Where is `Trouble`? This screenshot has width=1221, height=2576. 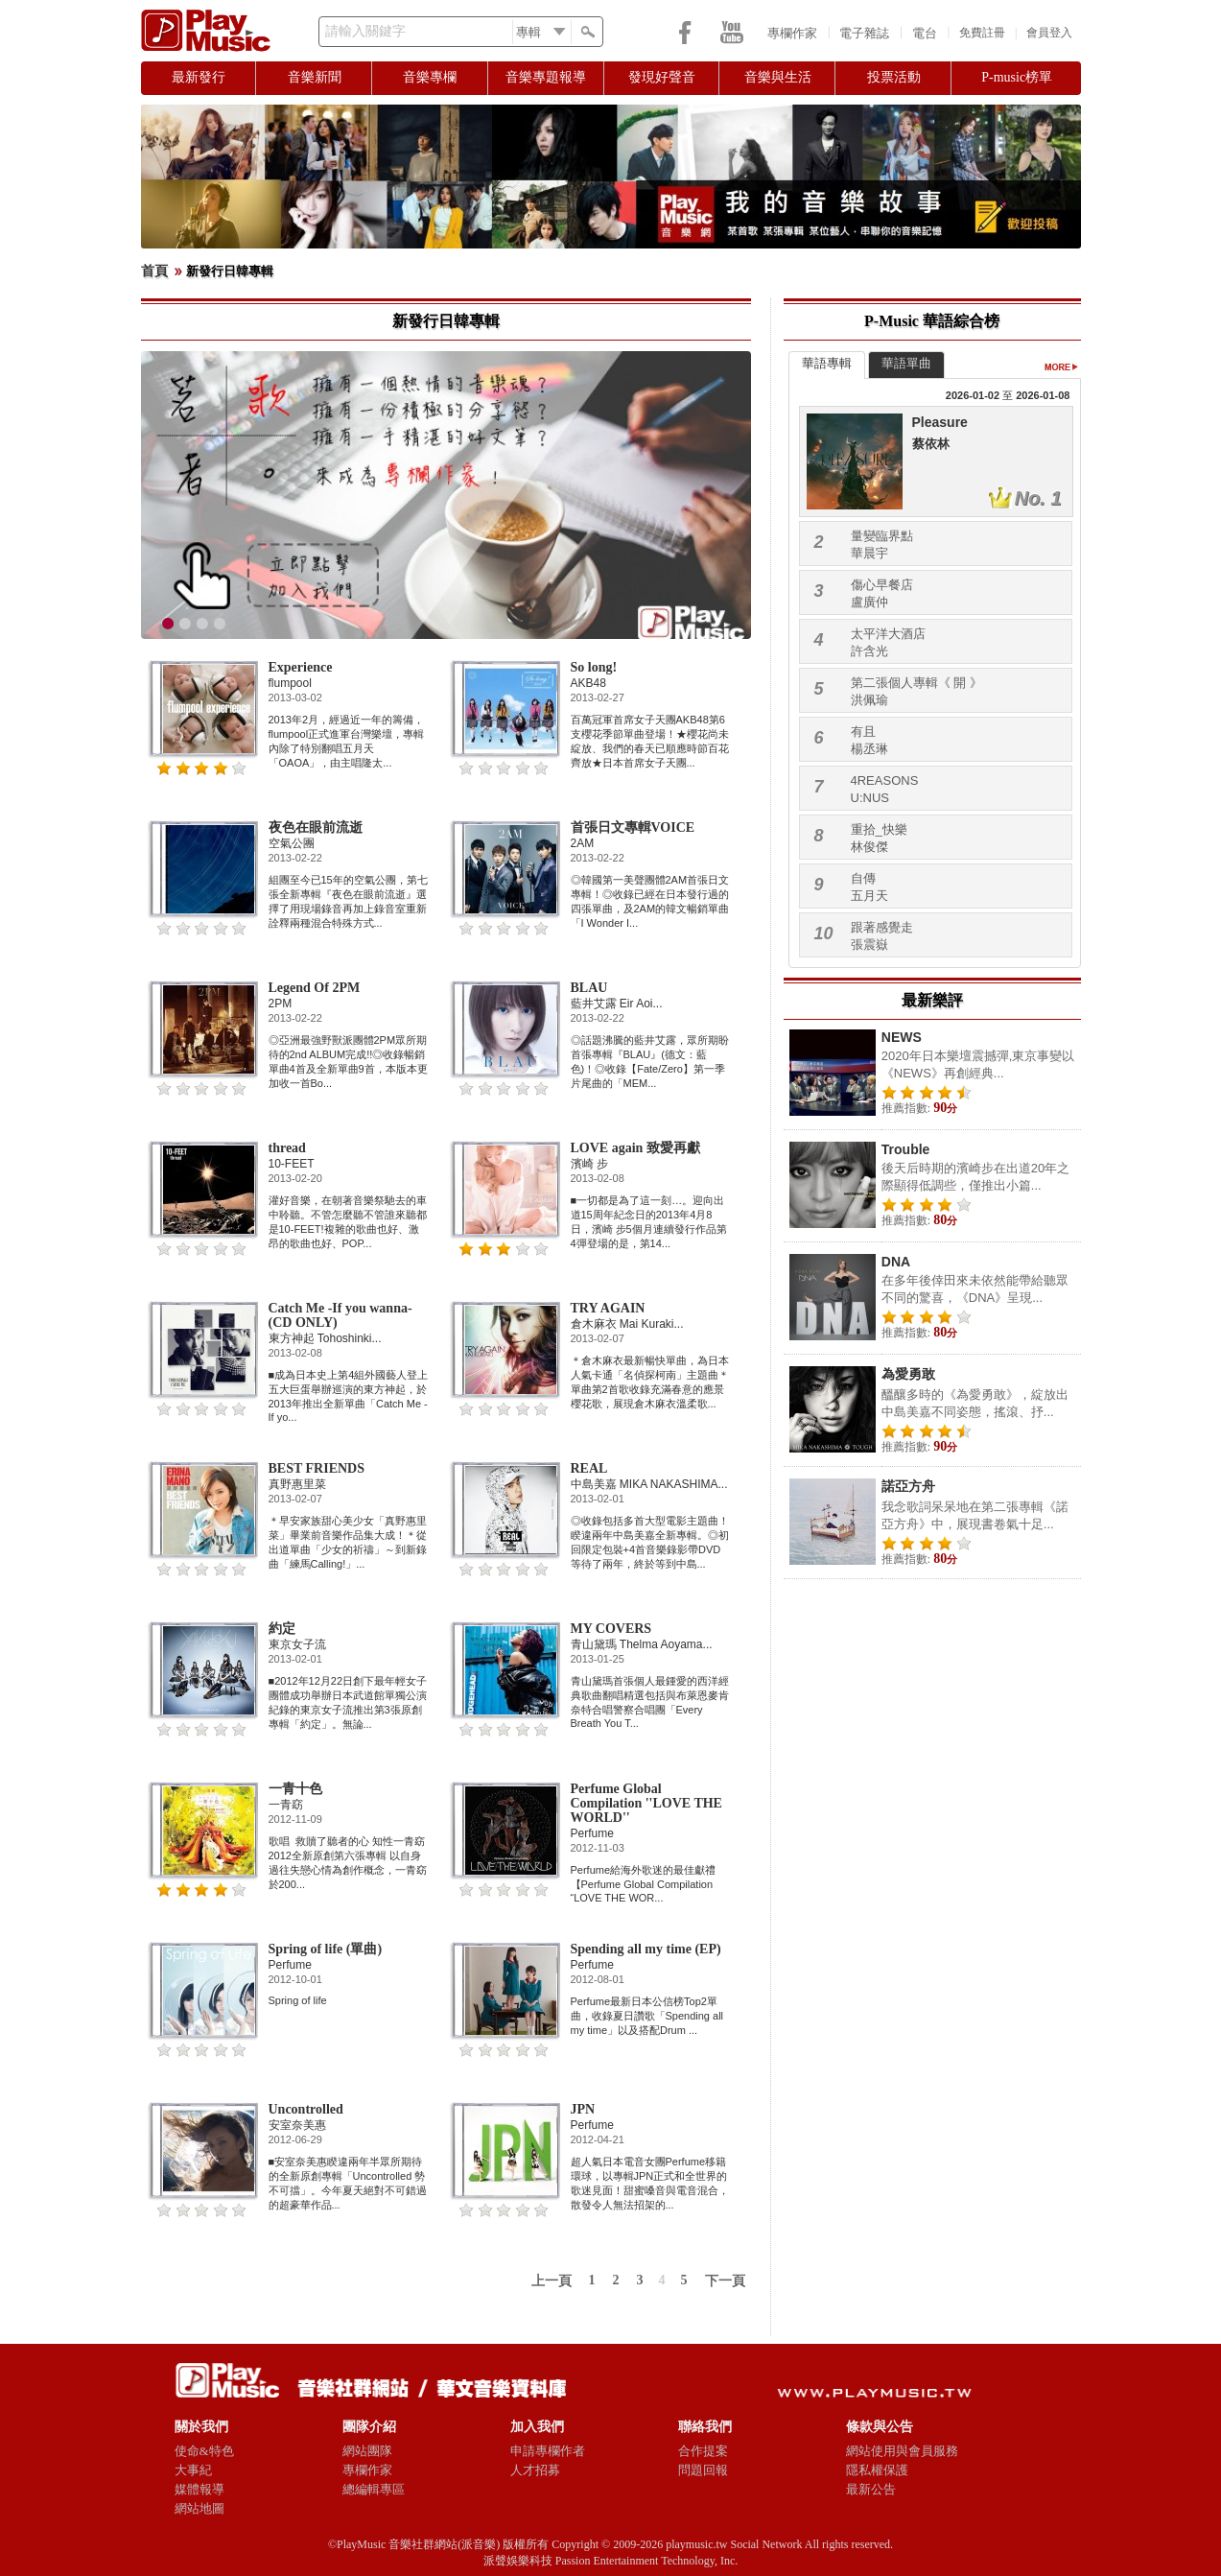 Trouble is located at coordinates (905, 1149).